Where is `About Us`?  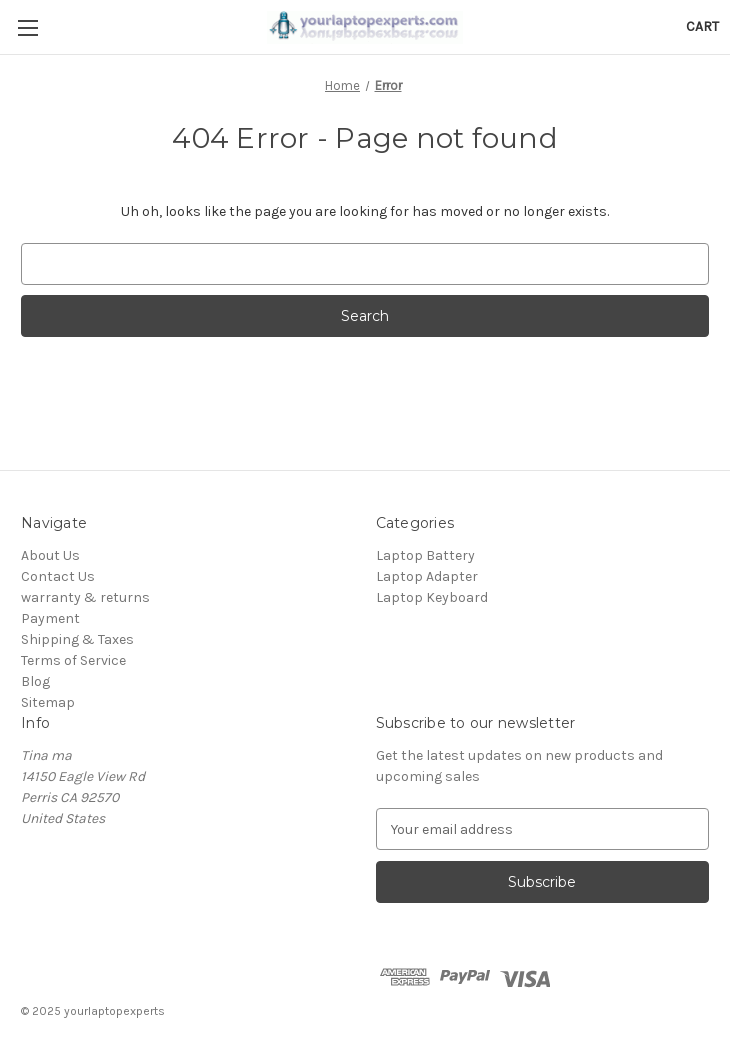 About Us is located at coordinates (50, 555).